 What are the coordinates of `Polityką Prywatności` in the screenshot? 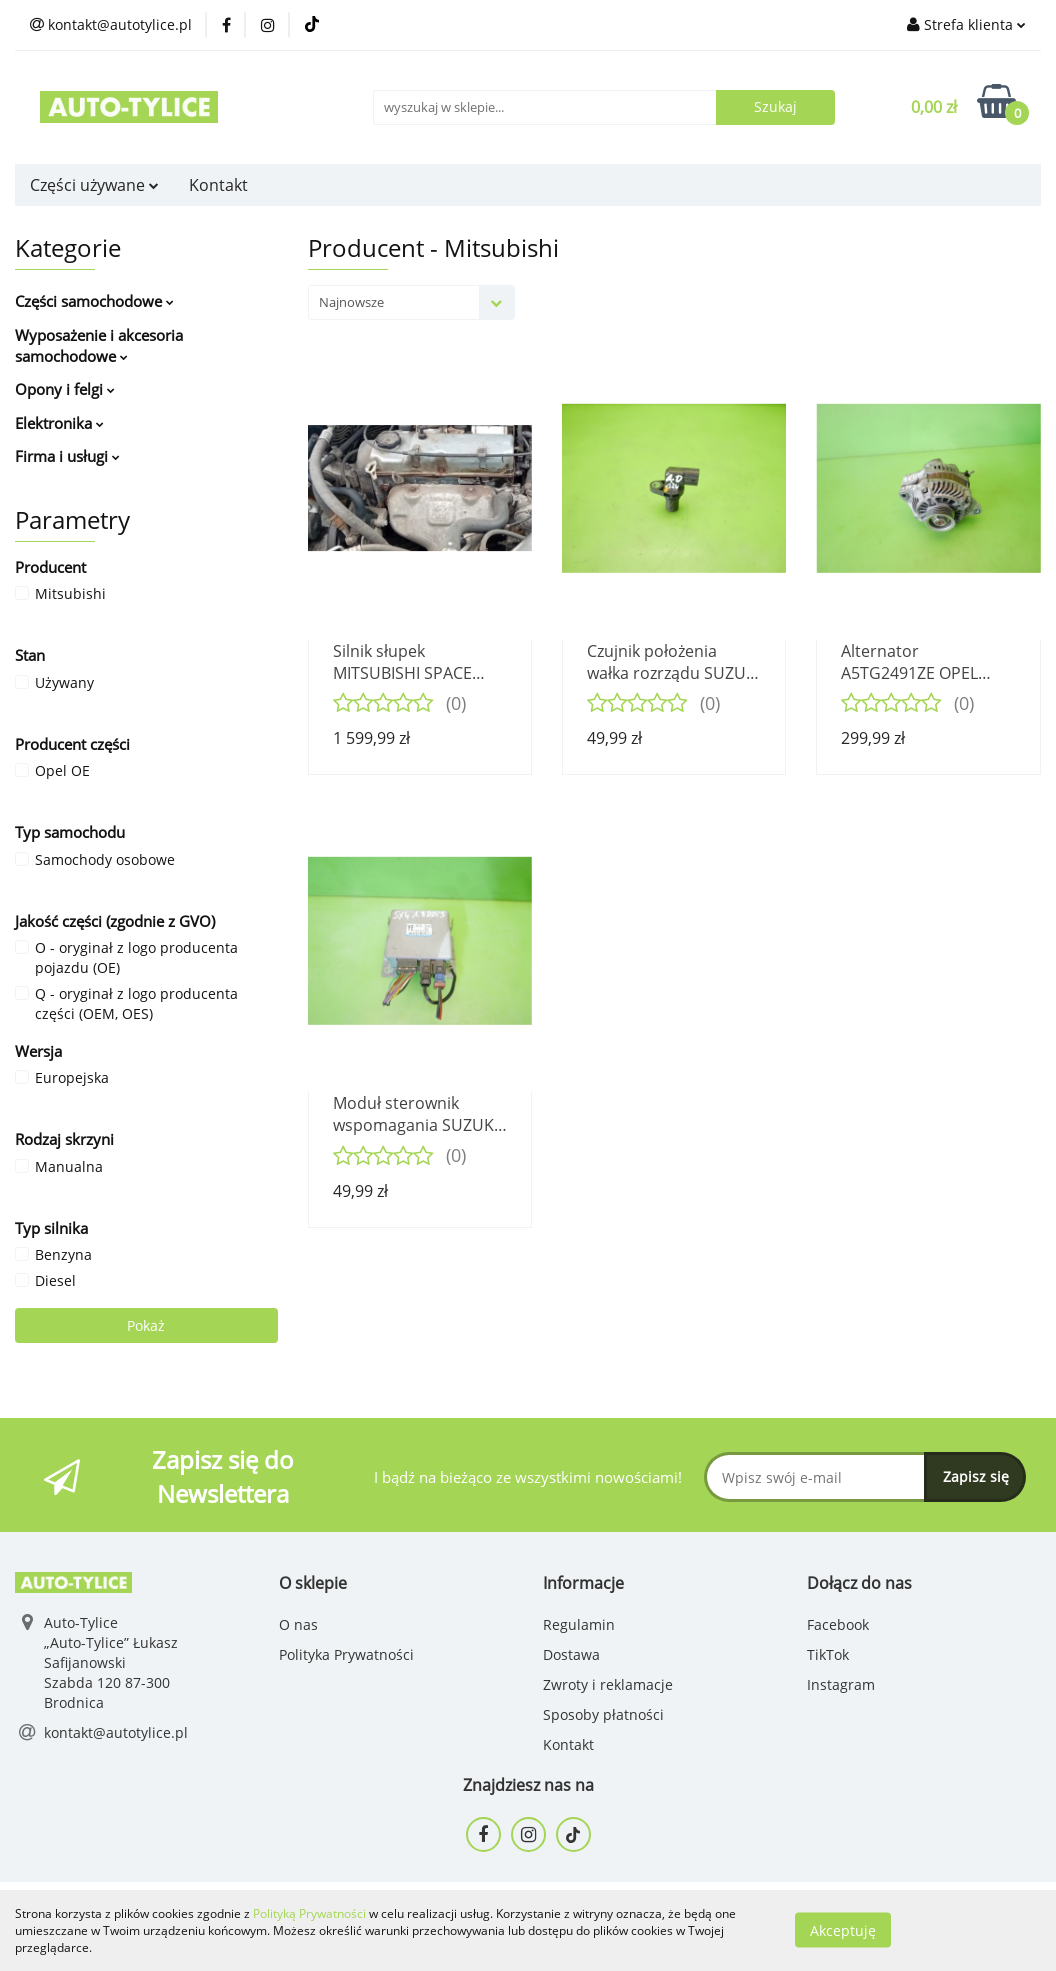 It's located at (309, 1913).